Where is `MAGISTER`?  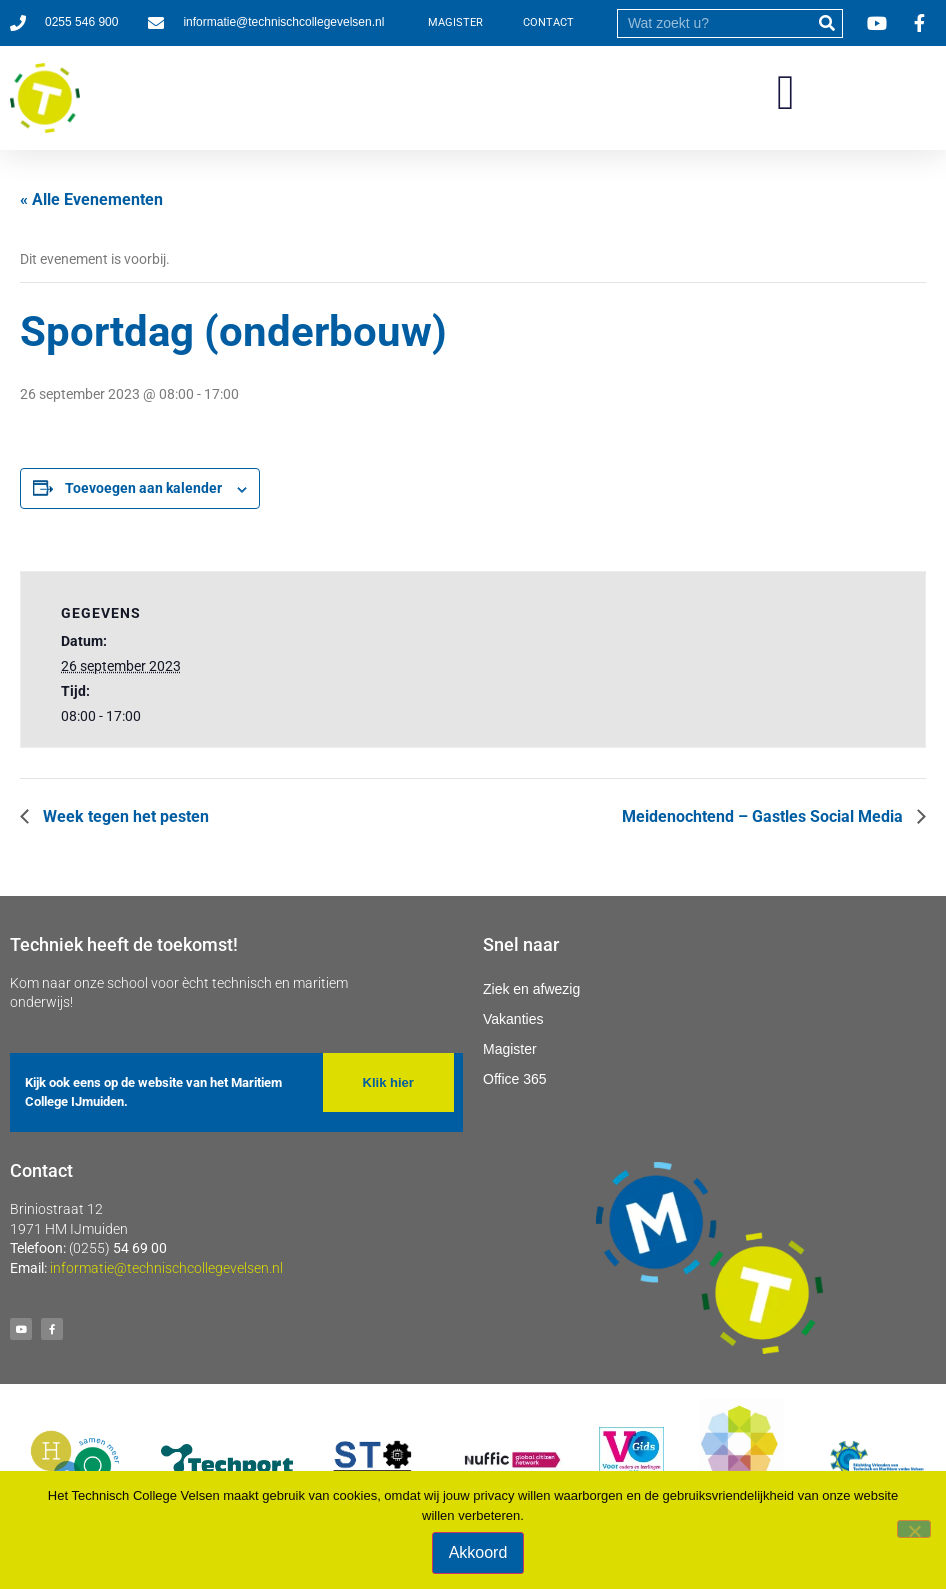
MAGISTER is located at coordinates (455, 22).